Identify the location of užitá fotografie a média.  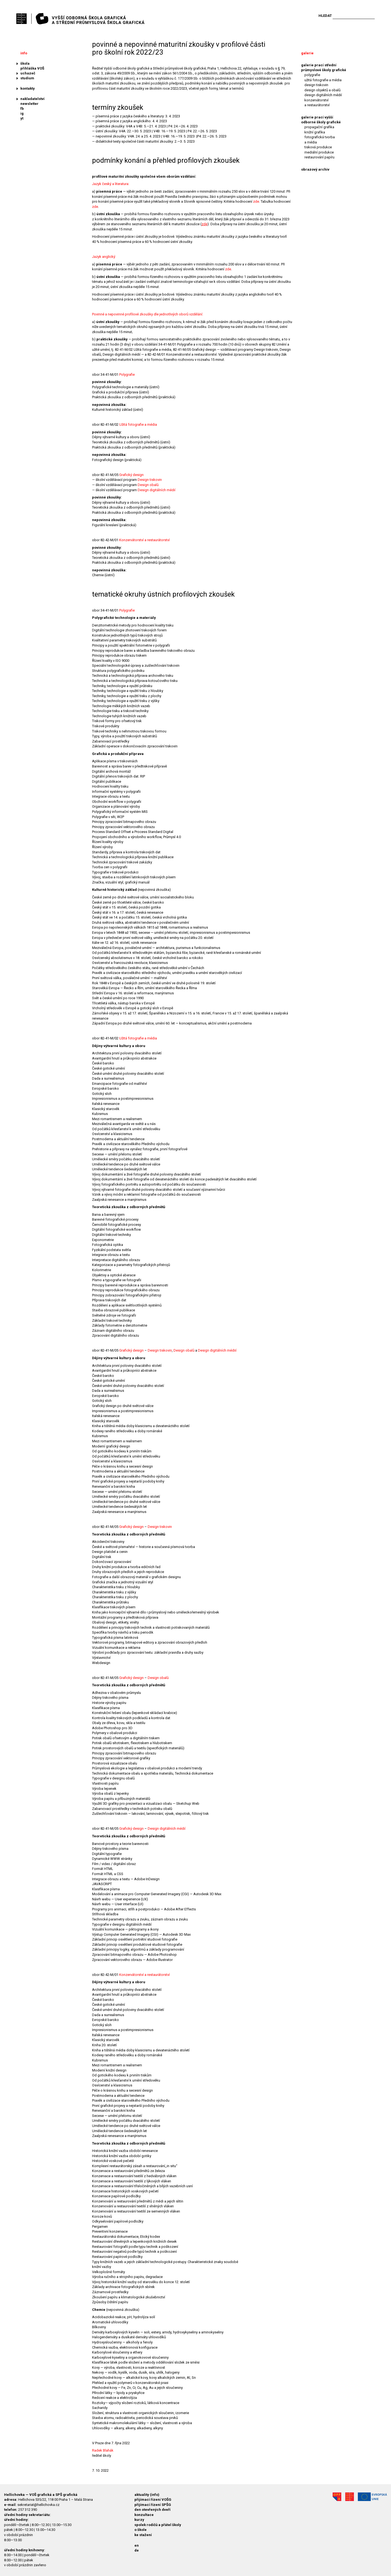
(323, 80).